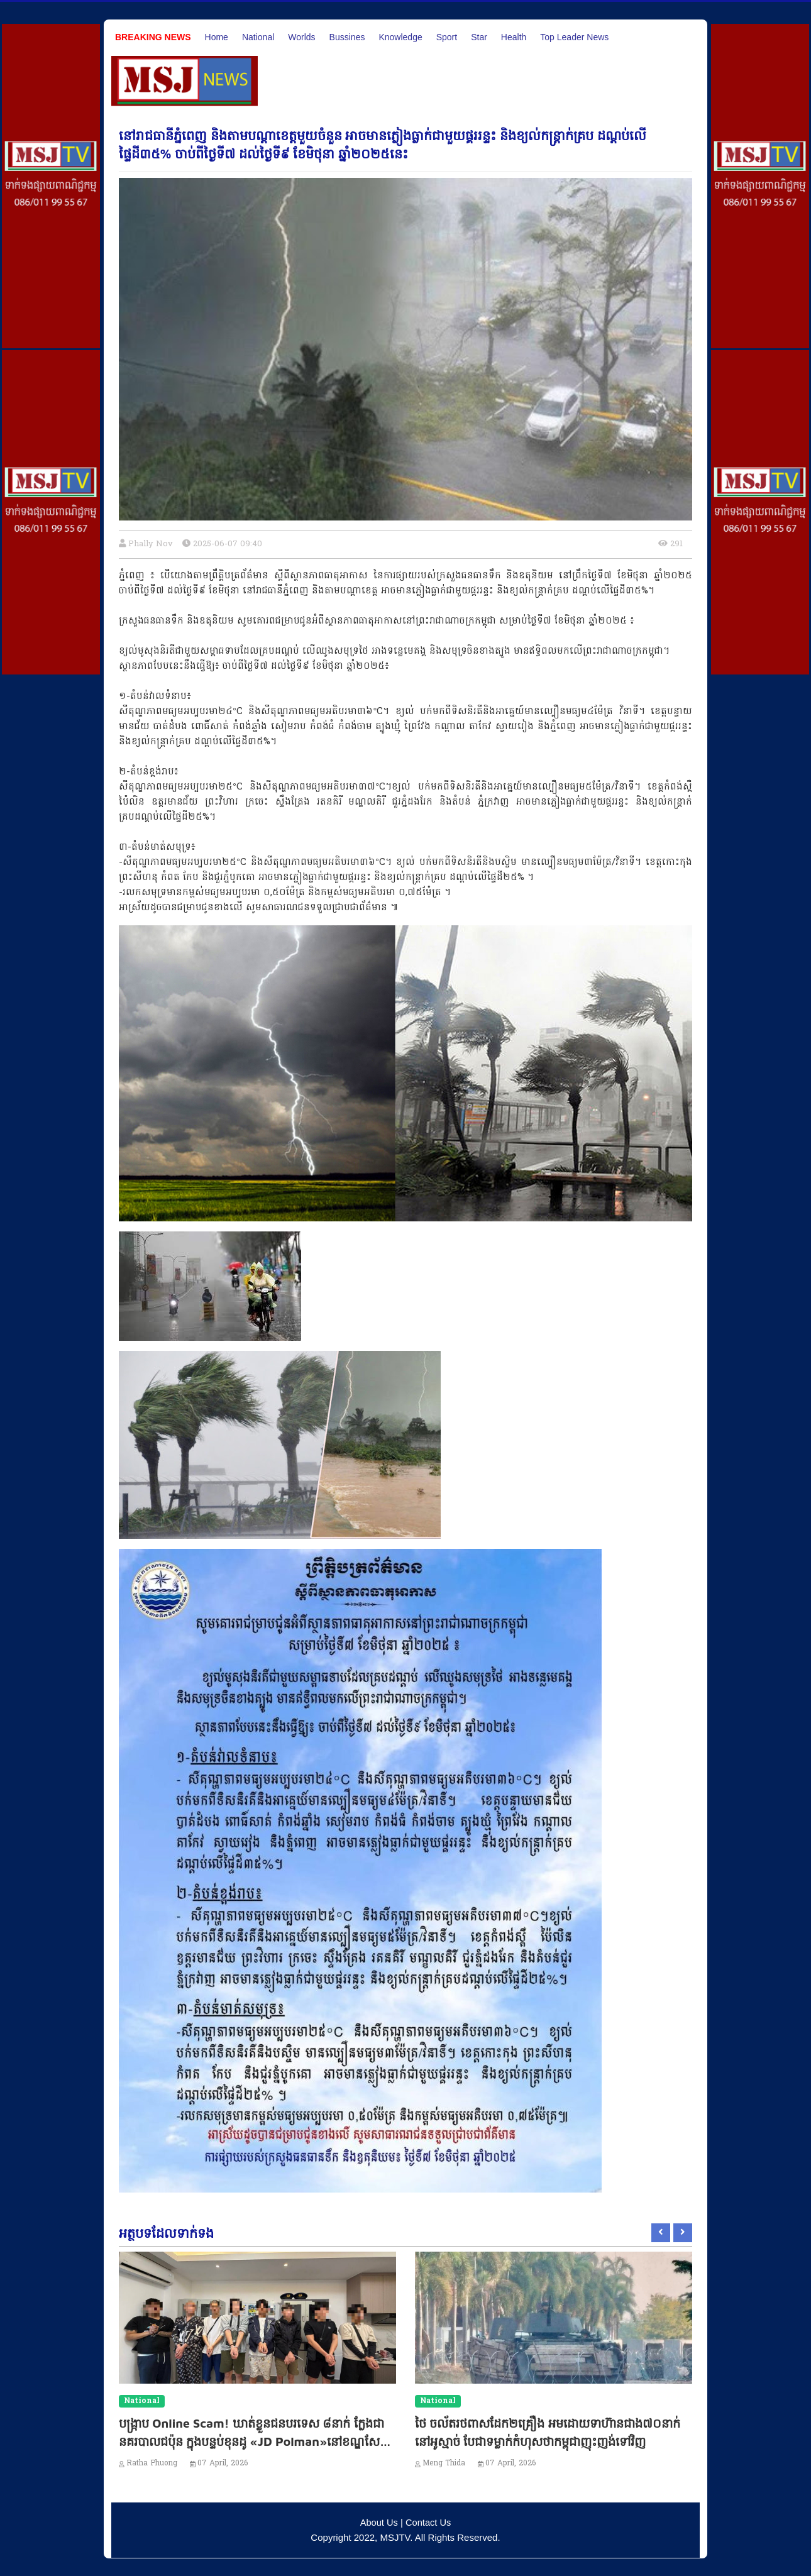 The width and height of the screenshot is (811, 2576). I want to click on ថៃ ចល័តរថពាសដែក២គ្រឿង អមដោយទាហ៊ានជាង៧០នាក់ នៅអូស្មាច់ បែជាទម្លាក់កំហុសថាកម្ពុជាញុះញង់ទៅវិញ, so click(553, 2441).